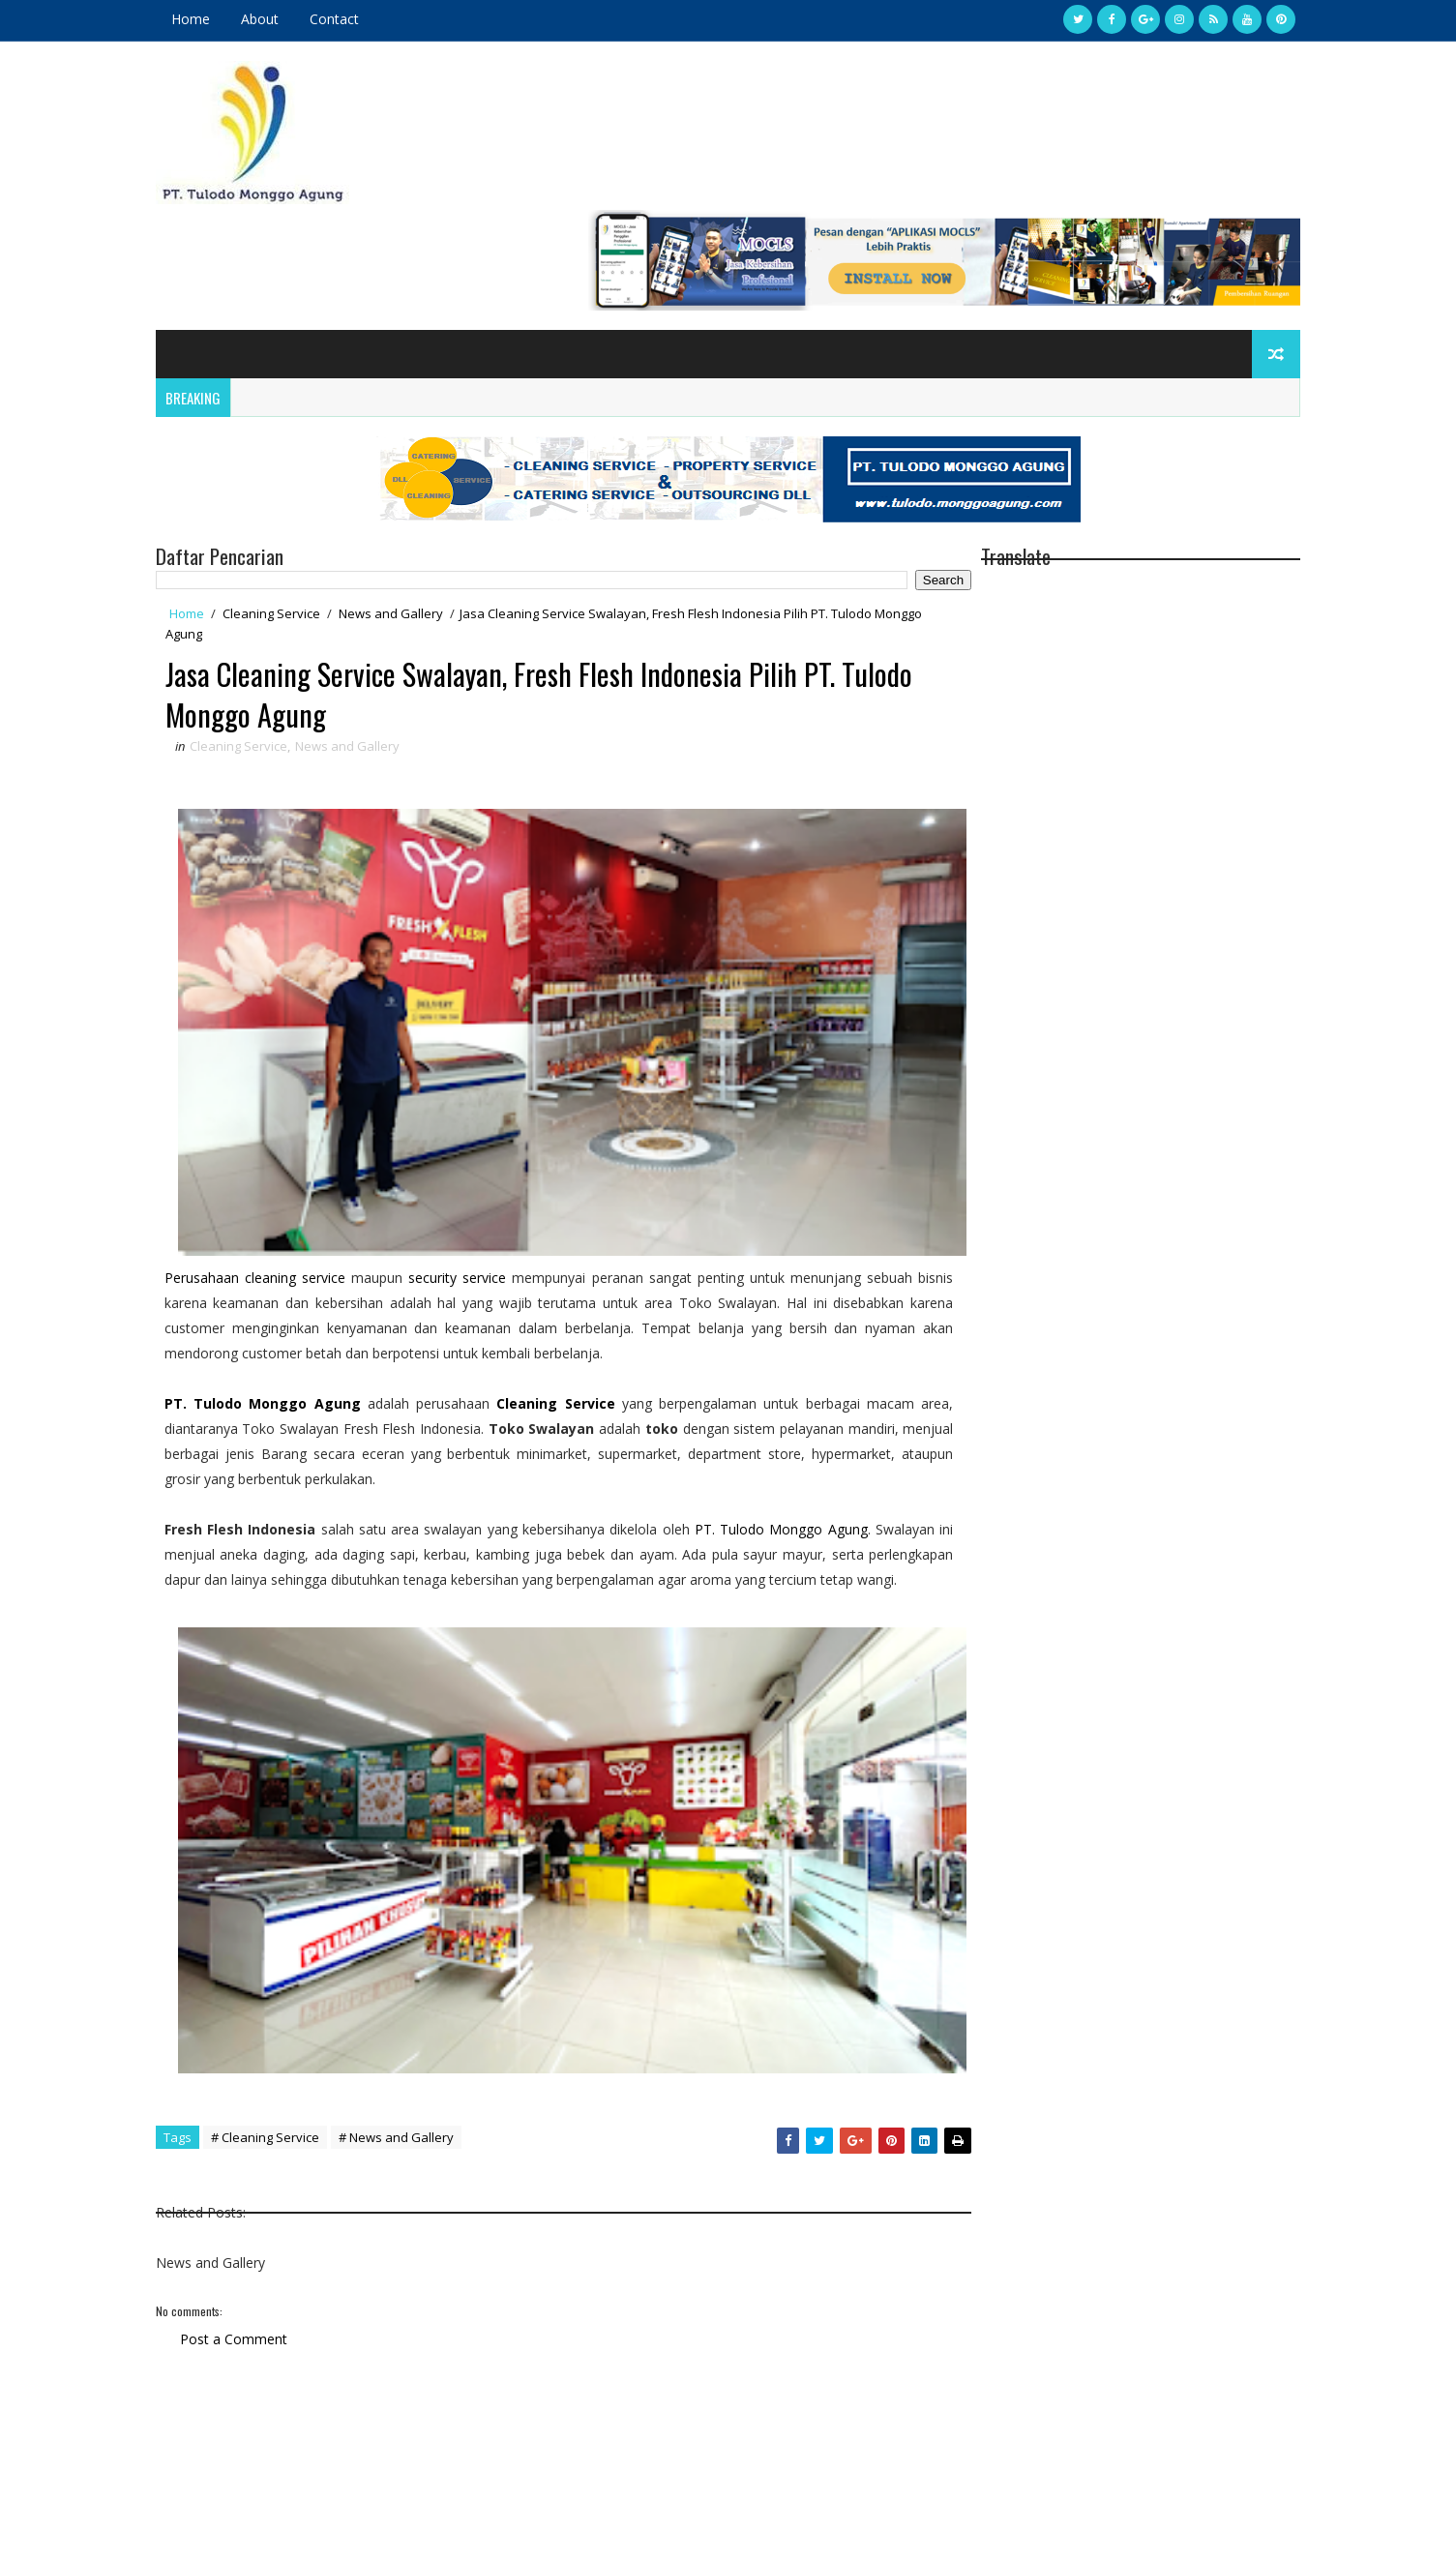  I want to click on Cleaning Service, so click(288, 507).